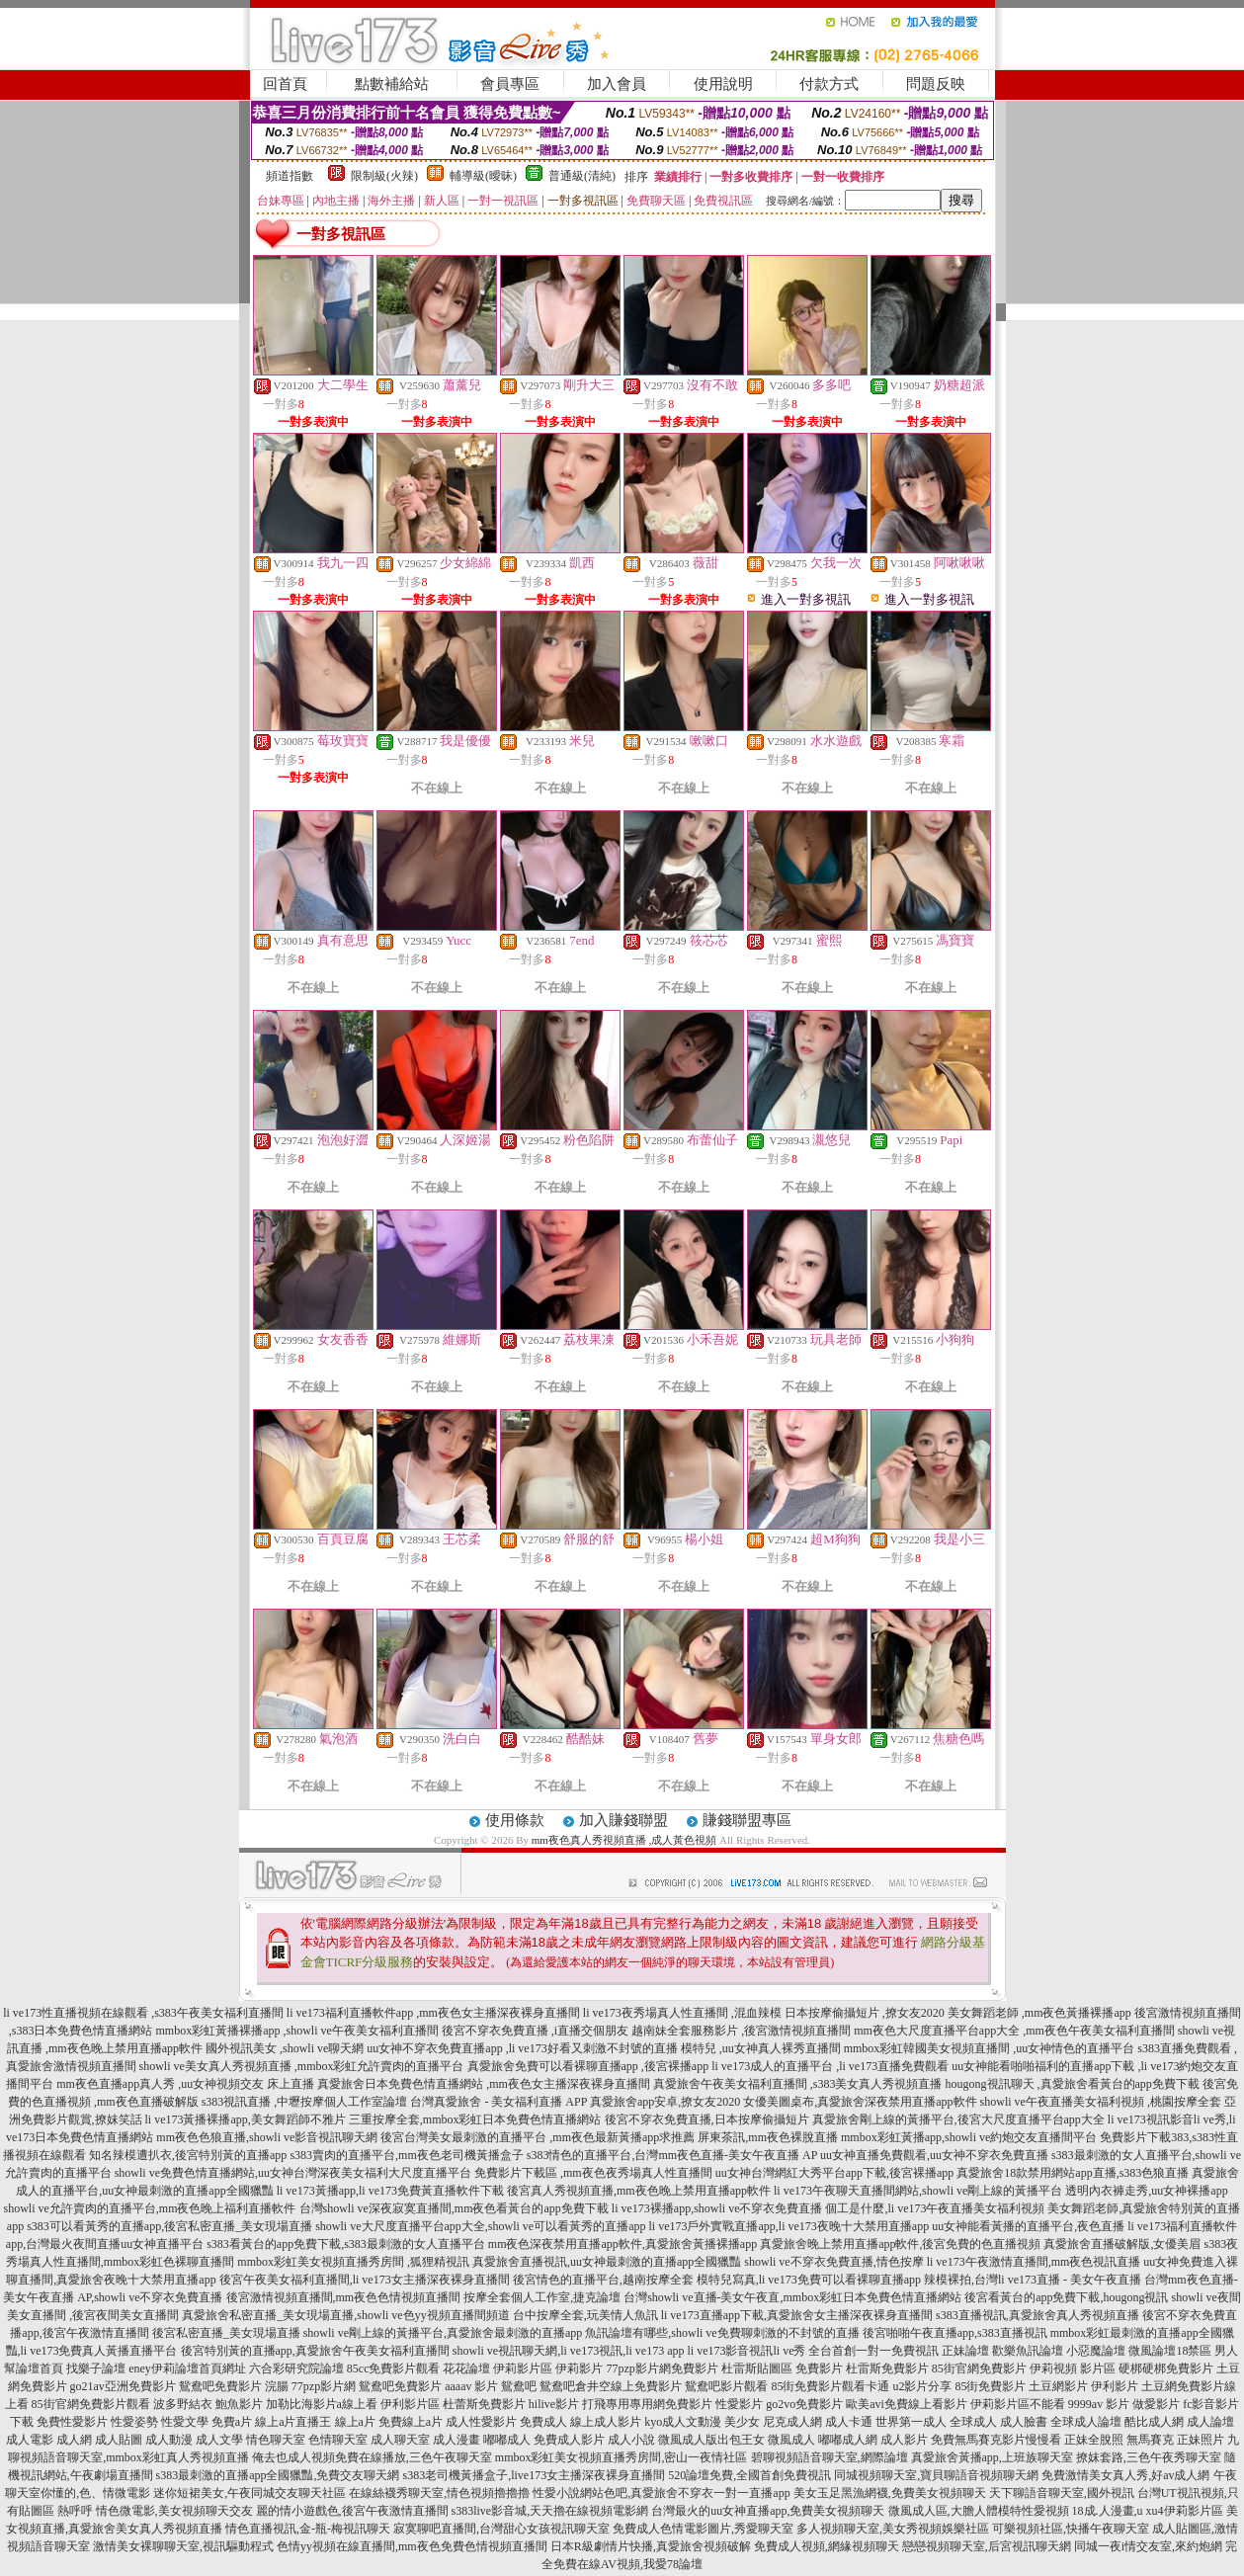 Image resolution: width=1244 pixels, height=2576 pixels. I want to click on 85街免費影片, so click(990, 2386).